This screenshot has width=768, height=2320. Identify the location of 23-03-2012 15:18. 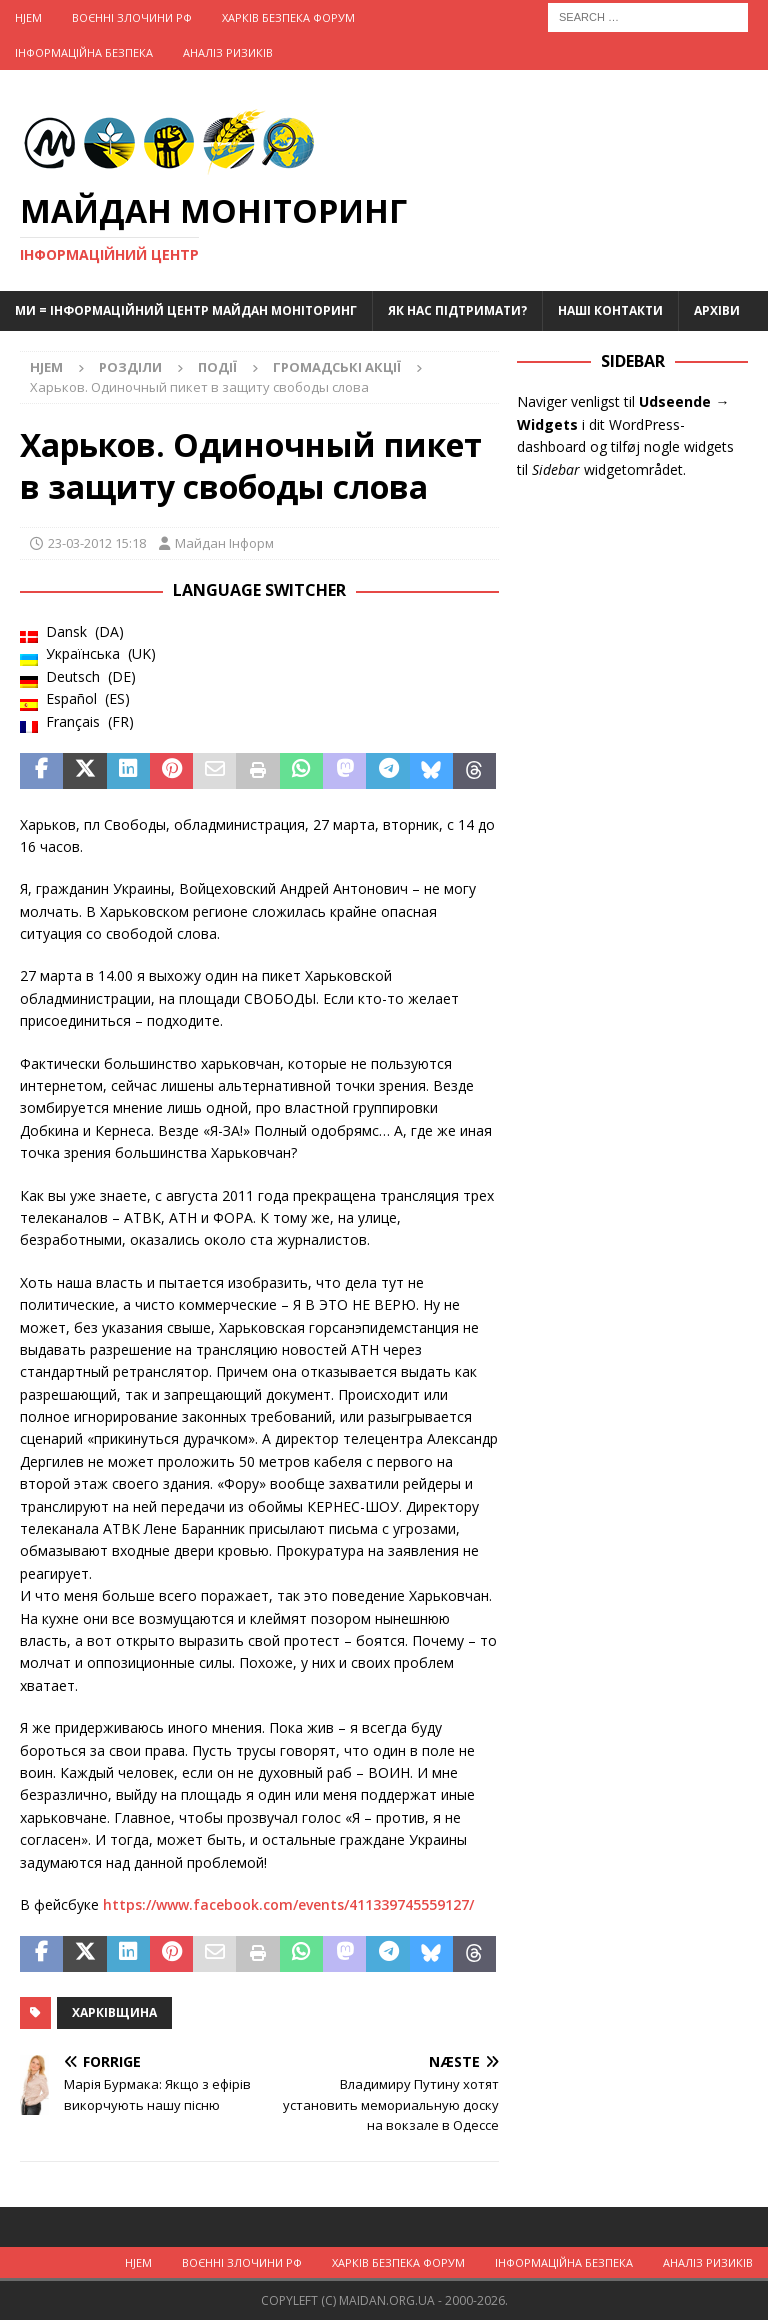
(97, 543).